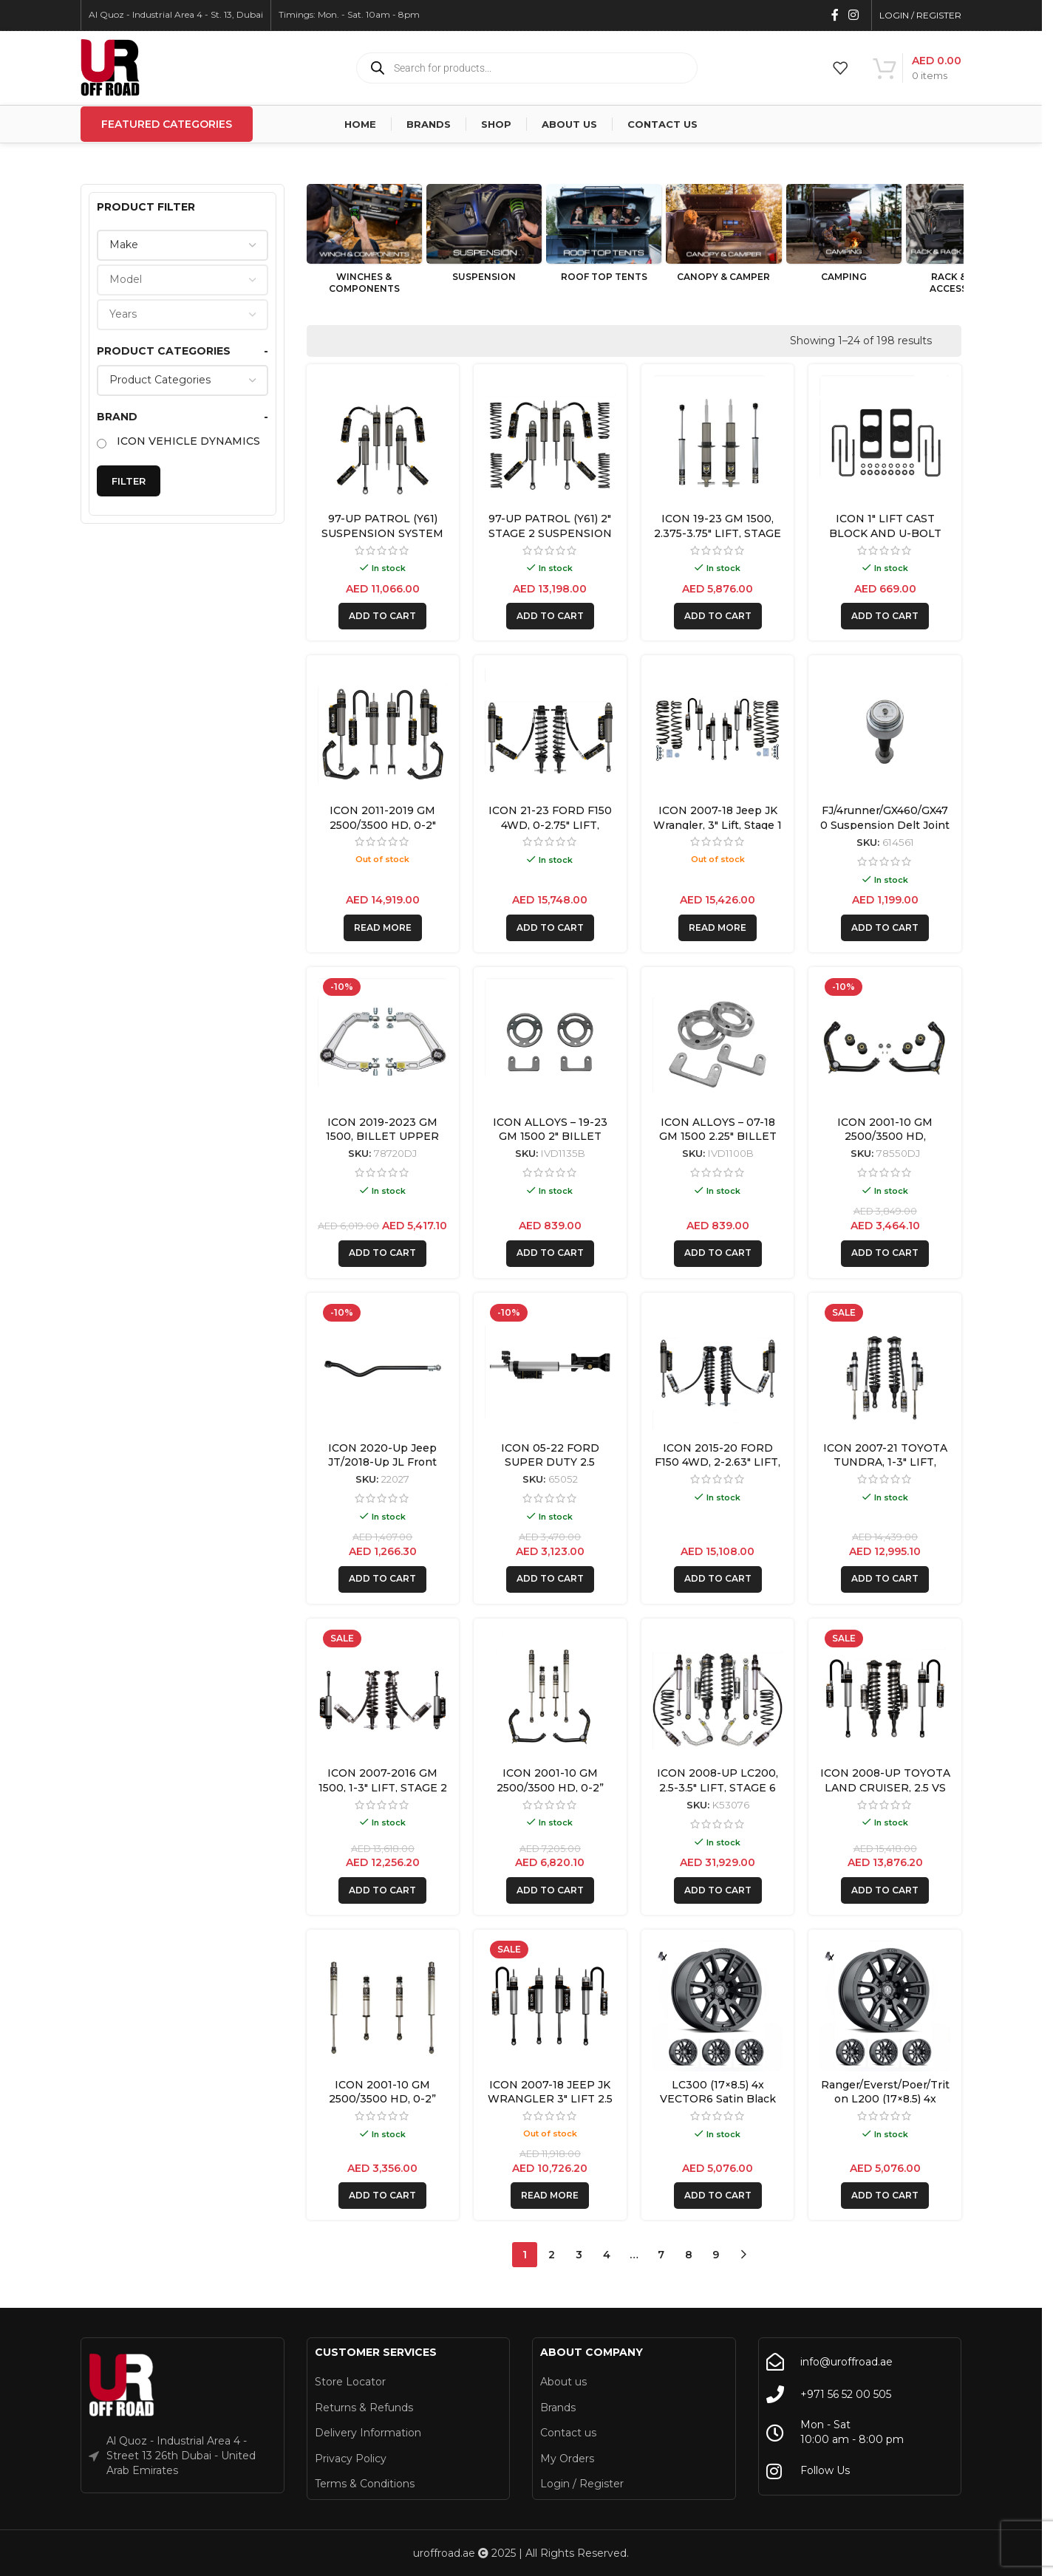 Image resolution: width=1053 pixels, height=2576 pixels. I want to click on [ICON 1″ LIFT CAST BLOCK AND U-BOLT KIT], so click(884, 440).